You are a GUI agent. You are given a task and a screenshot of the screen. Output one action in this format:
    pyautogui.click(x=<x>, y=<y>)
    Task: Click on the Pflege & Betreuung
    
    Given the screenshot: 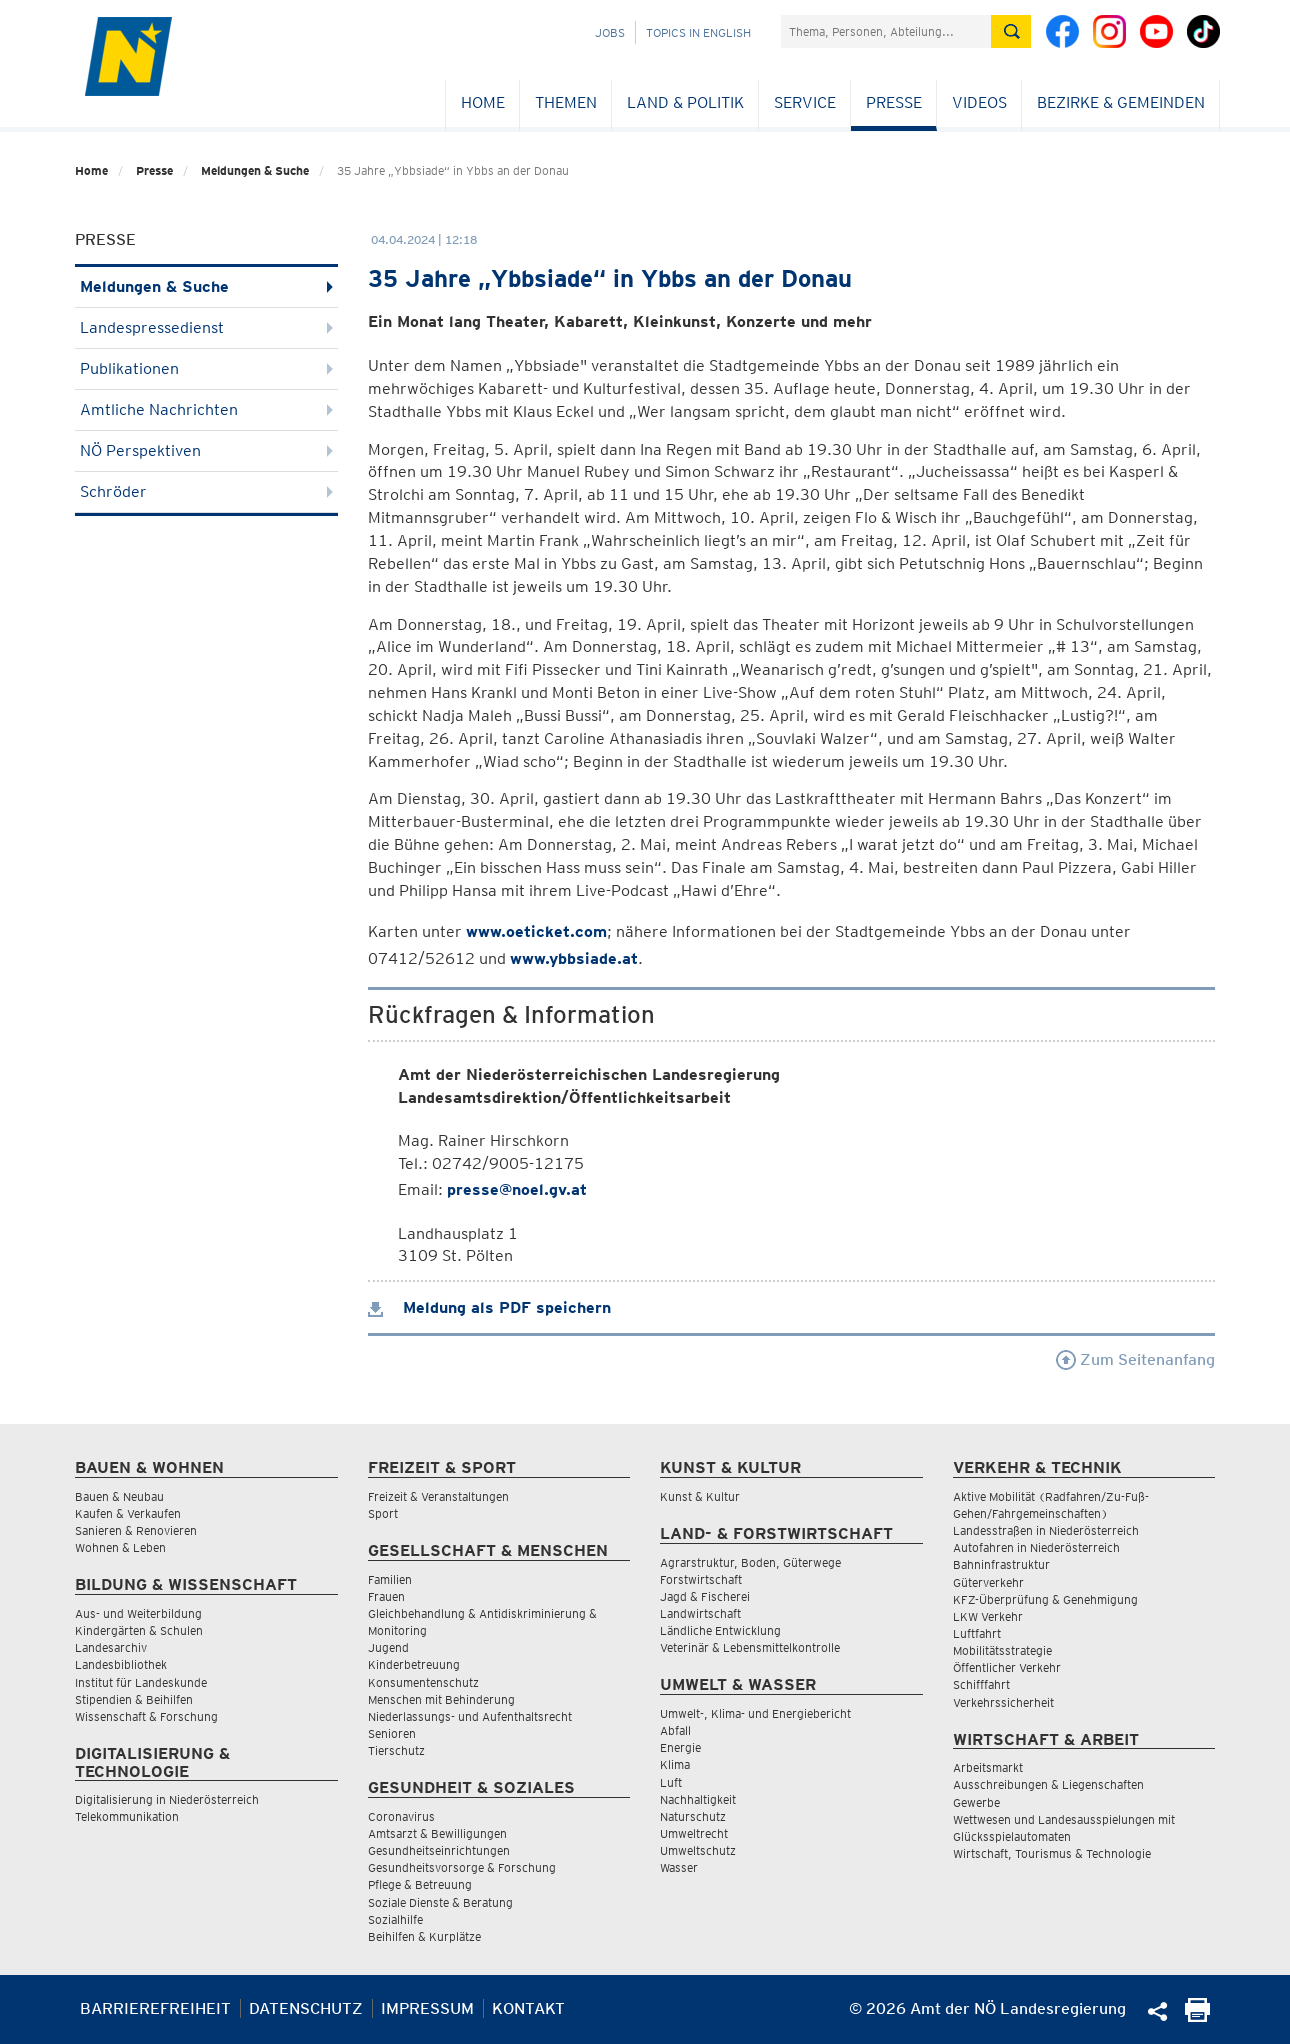 What is the action you would take?
    pyautogui.click(x=420, y=1884)
    